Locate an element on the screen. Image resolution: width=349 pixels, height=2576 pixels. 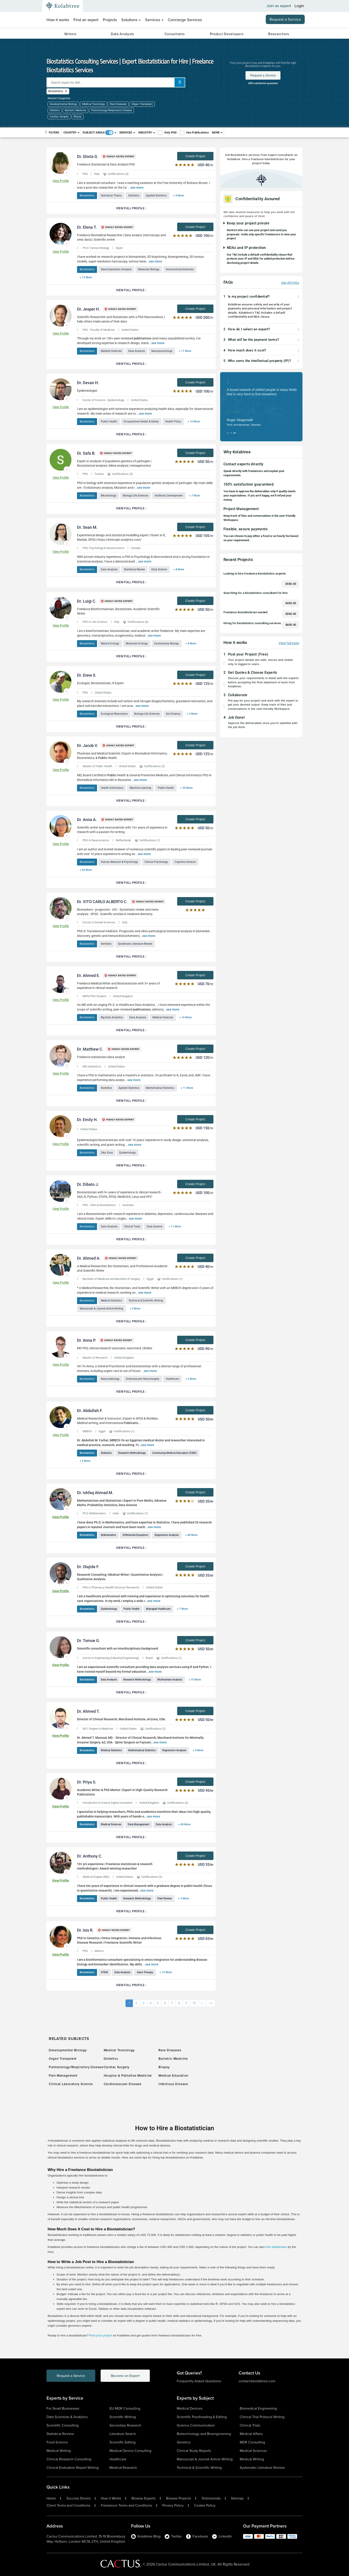
Dr. Ahmed A. is located at coordinates (88, 1258).